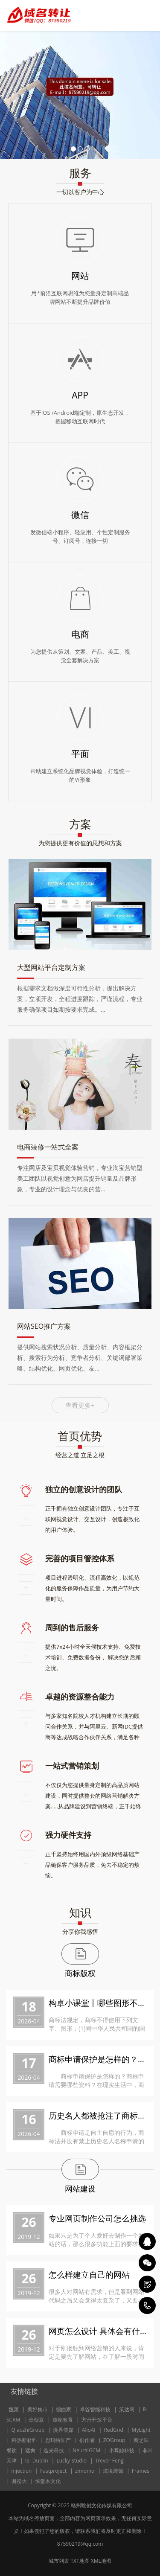 The width and height of the screenshot is (160, 2576). I want to click on 创作者, so click(87, 2440).